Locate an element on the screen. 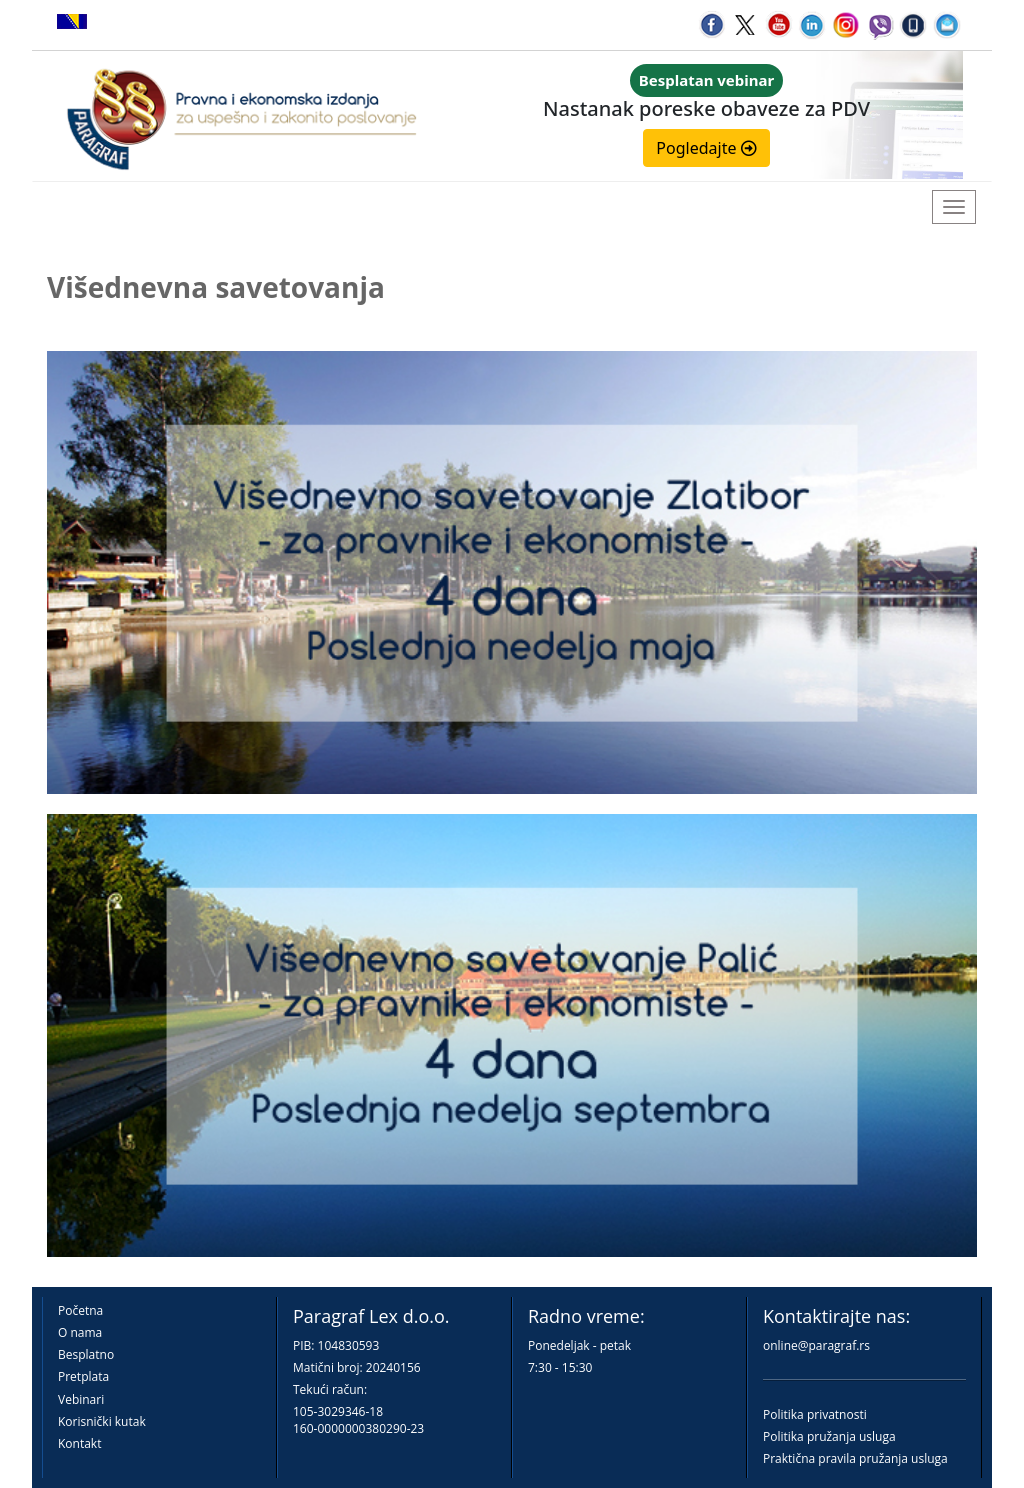 Image resolution: width=1024 pixels, height=1488 pixels. Početna is located at coordinates (80, 1310).